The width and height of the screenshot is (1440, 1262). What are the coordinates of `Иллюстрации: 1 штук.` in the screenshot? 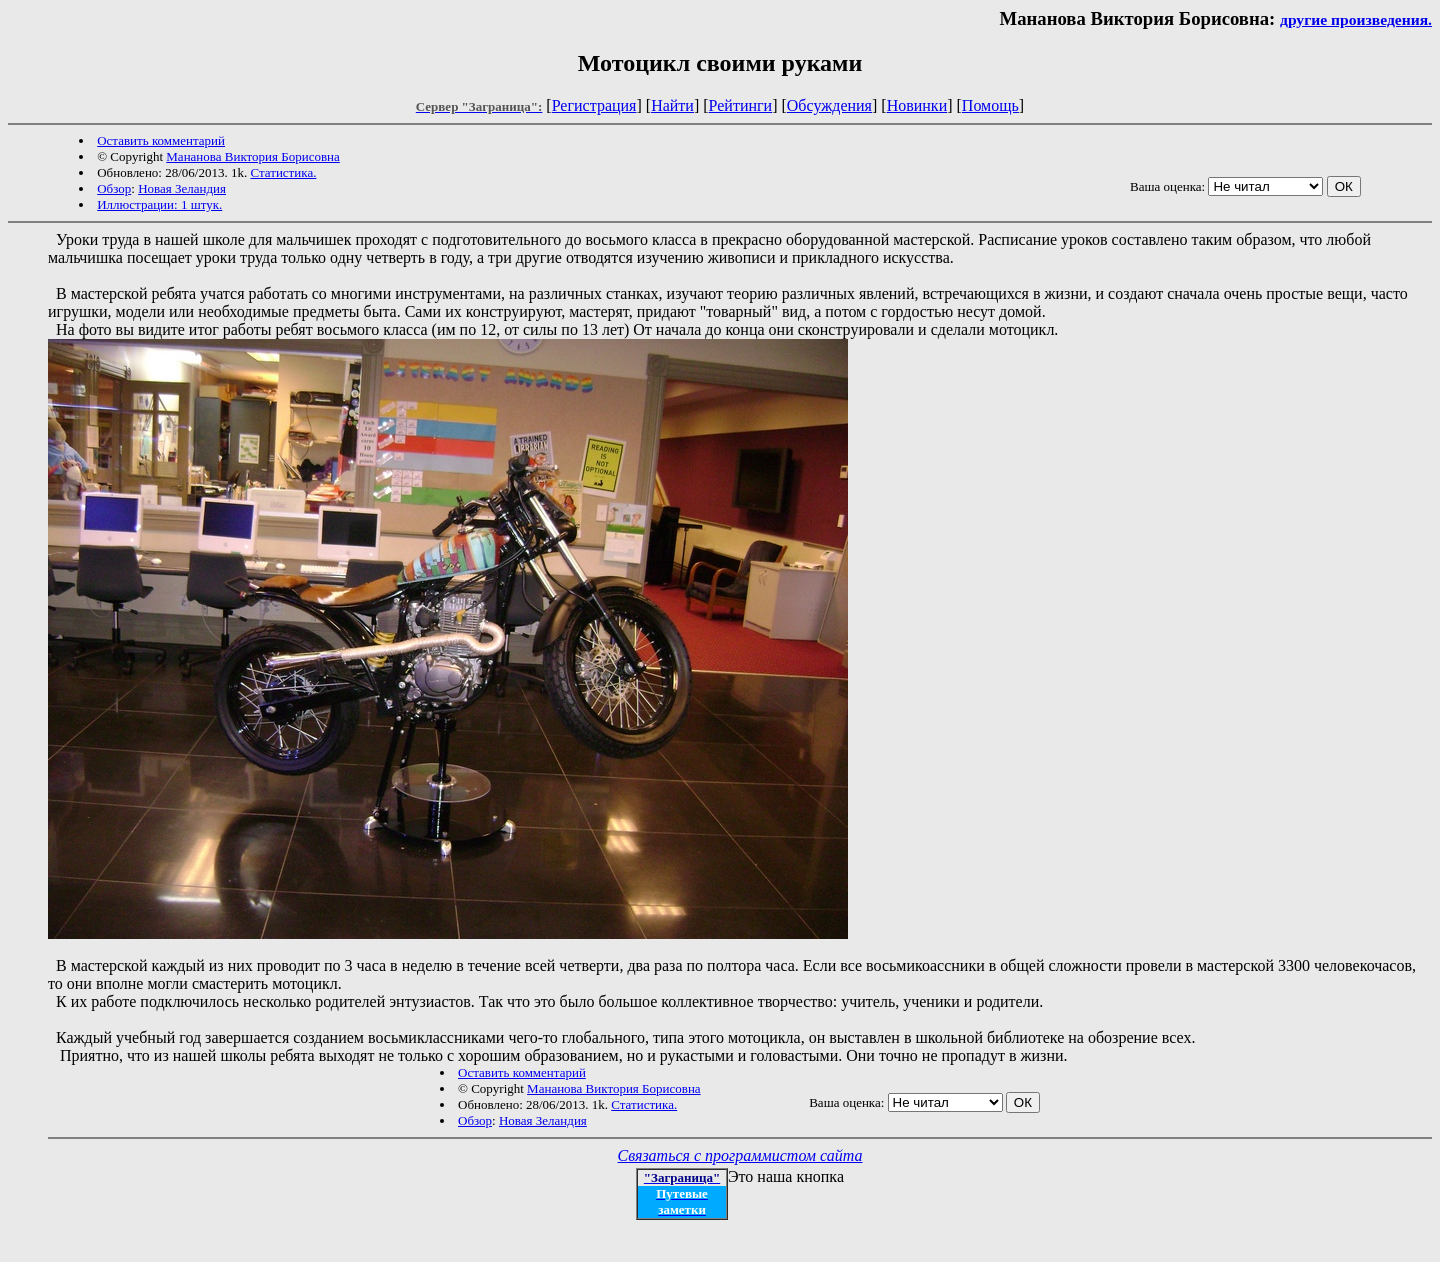 It's located at (159, 204).